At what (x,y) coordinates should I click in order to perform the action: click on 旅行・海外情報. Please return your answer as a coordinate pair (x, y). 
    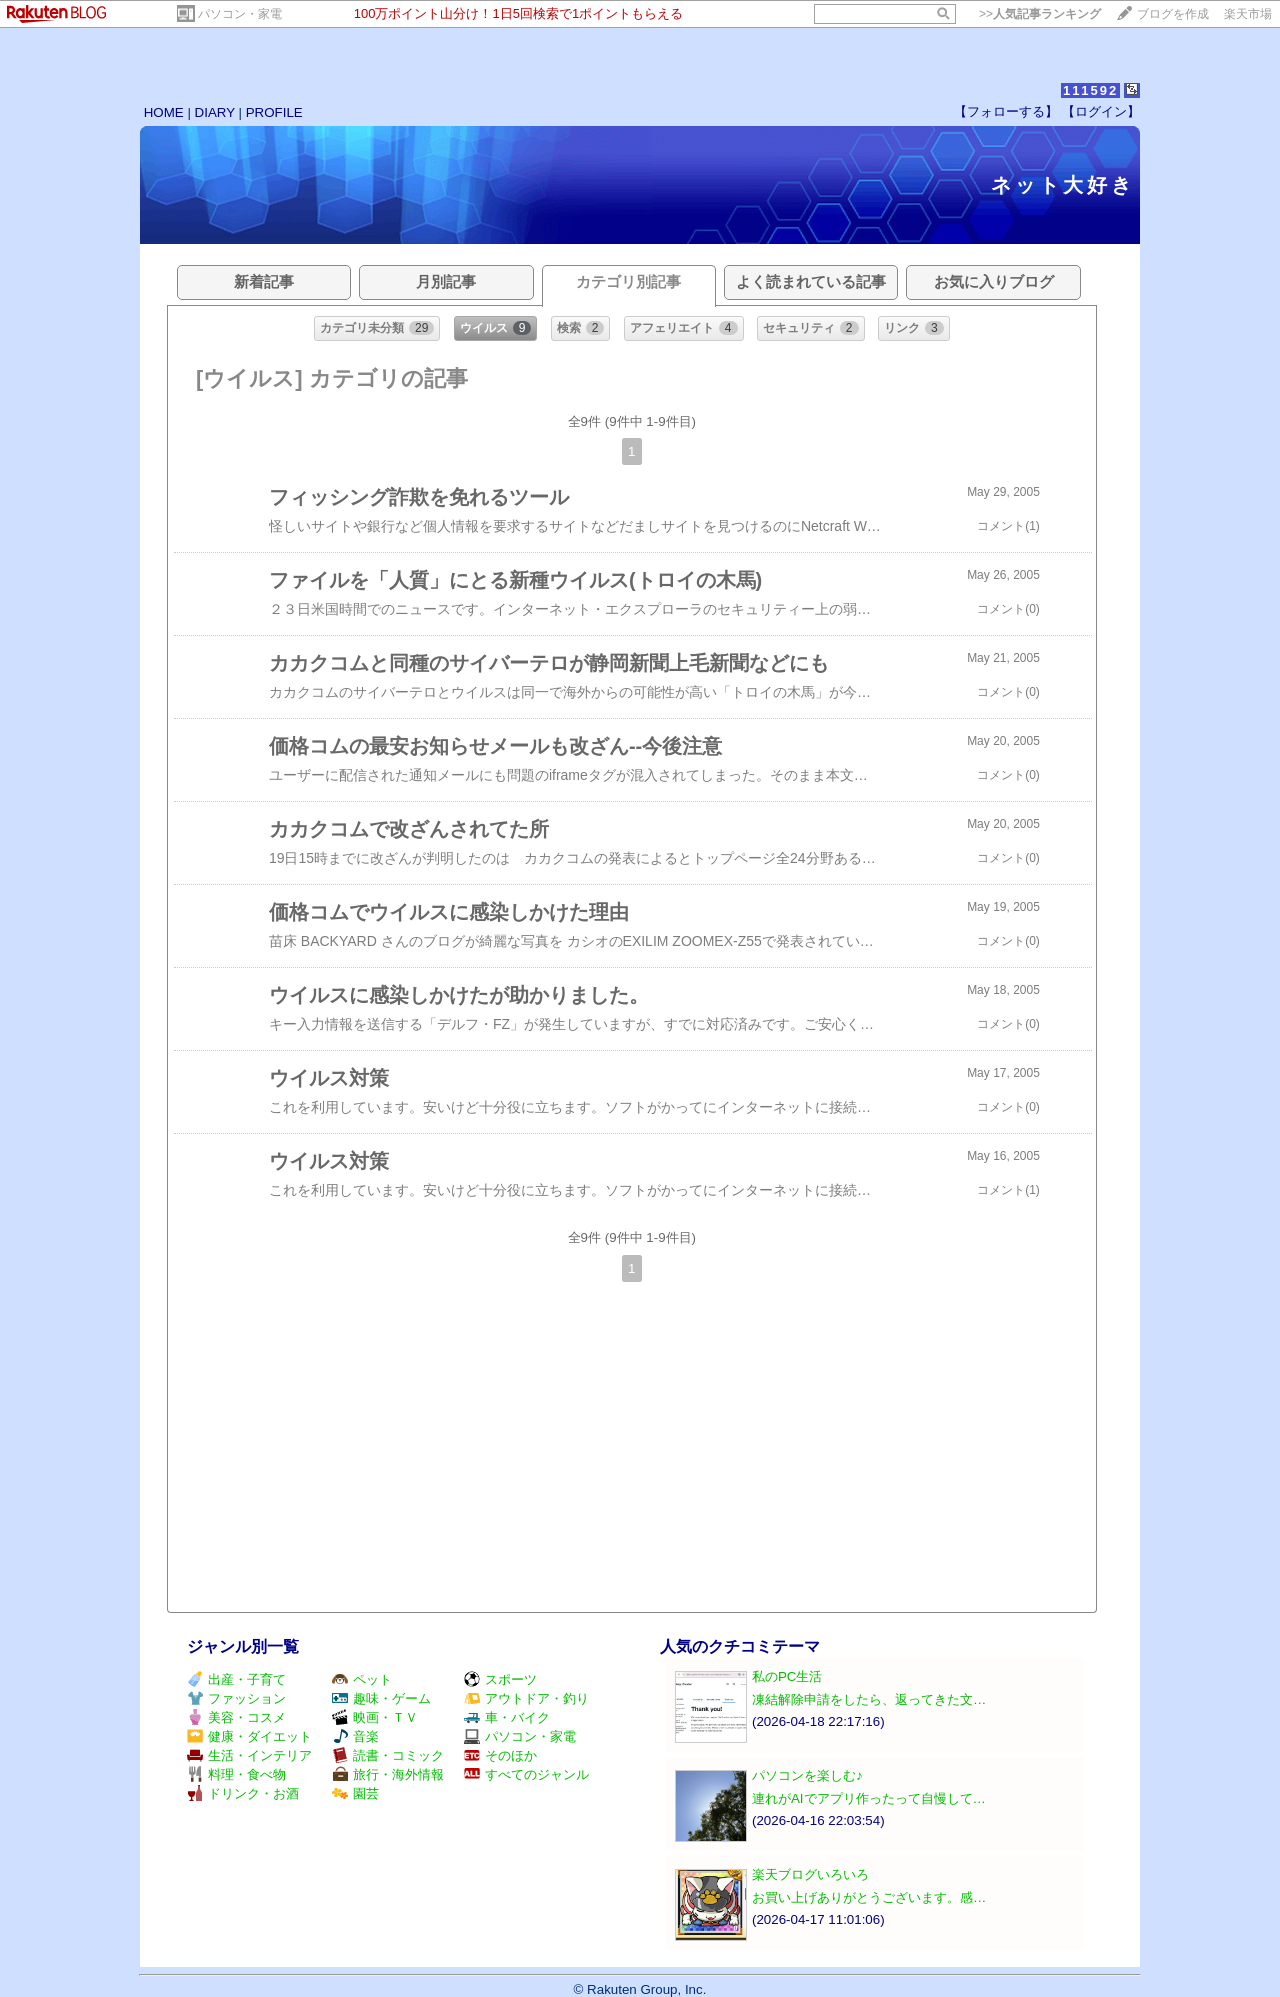
    Looking at the image, I should click on (388, 1774).